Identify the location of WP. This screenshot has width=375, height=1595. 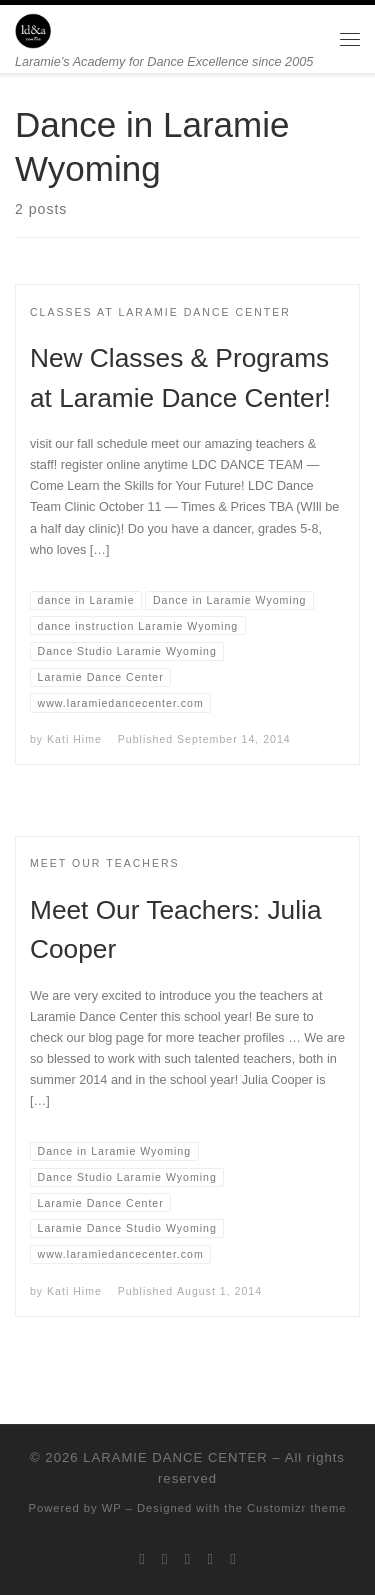
(112, 1508).